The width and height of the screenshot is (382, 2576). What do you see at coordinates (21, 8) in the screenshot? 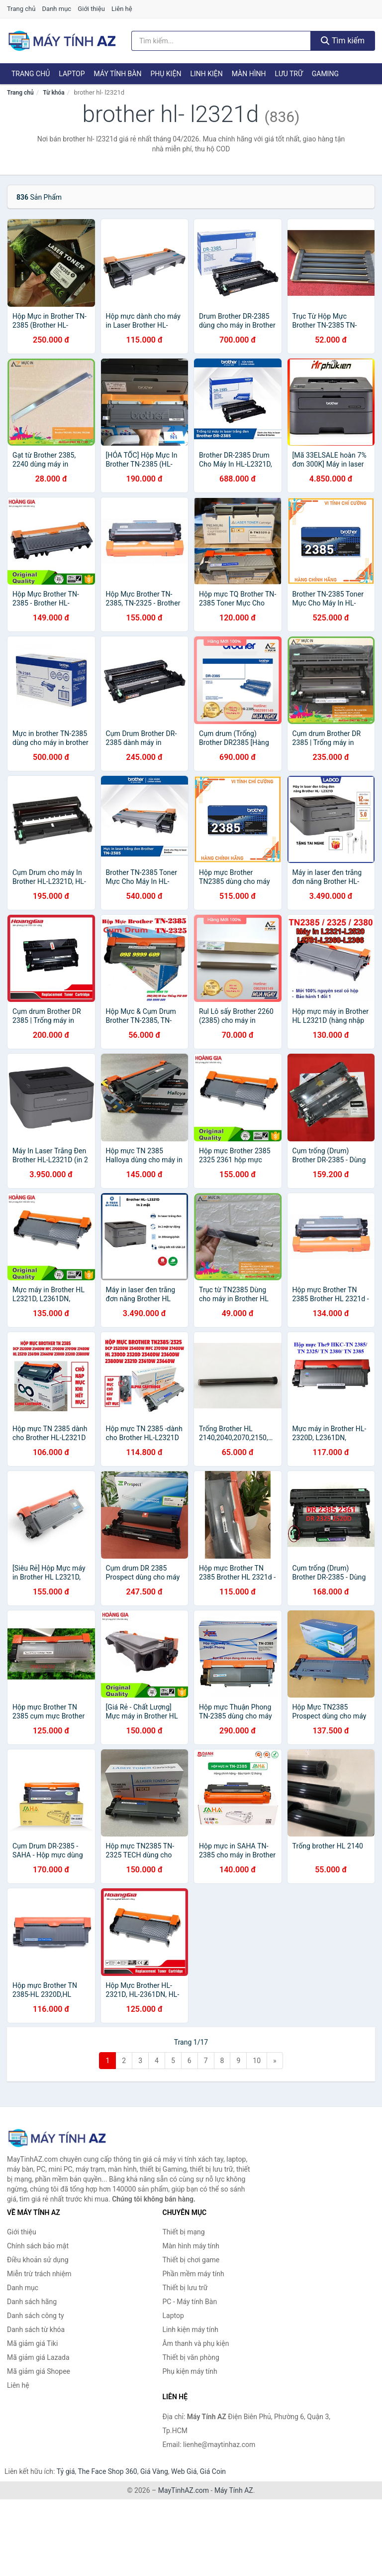
I see `Trang chủ` at bounding box center [21, 8].